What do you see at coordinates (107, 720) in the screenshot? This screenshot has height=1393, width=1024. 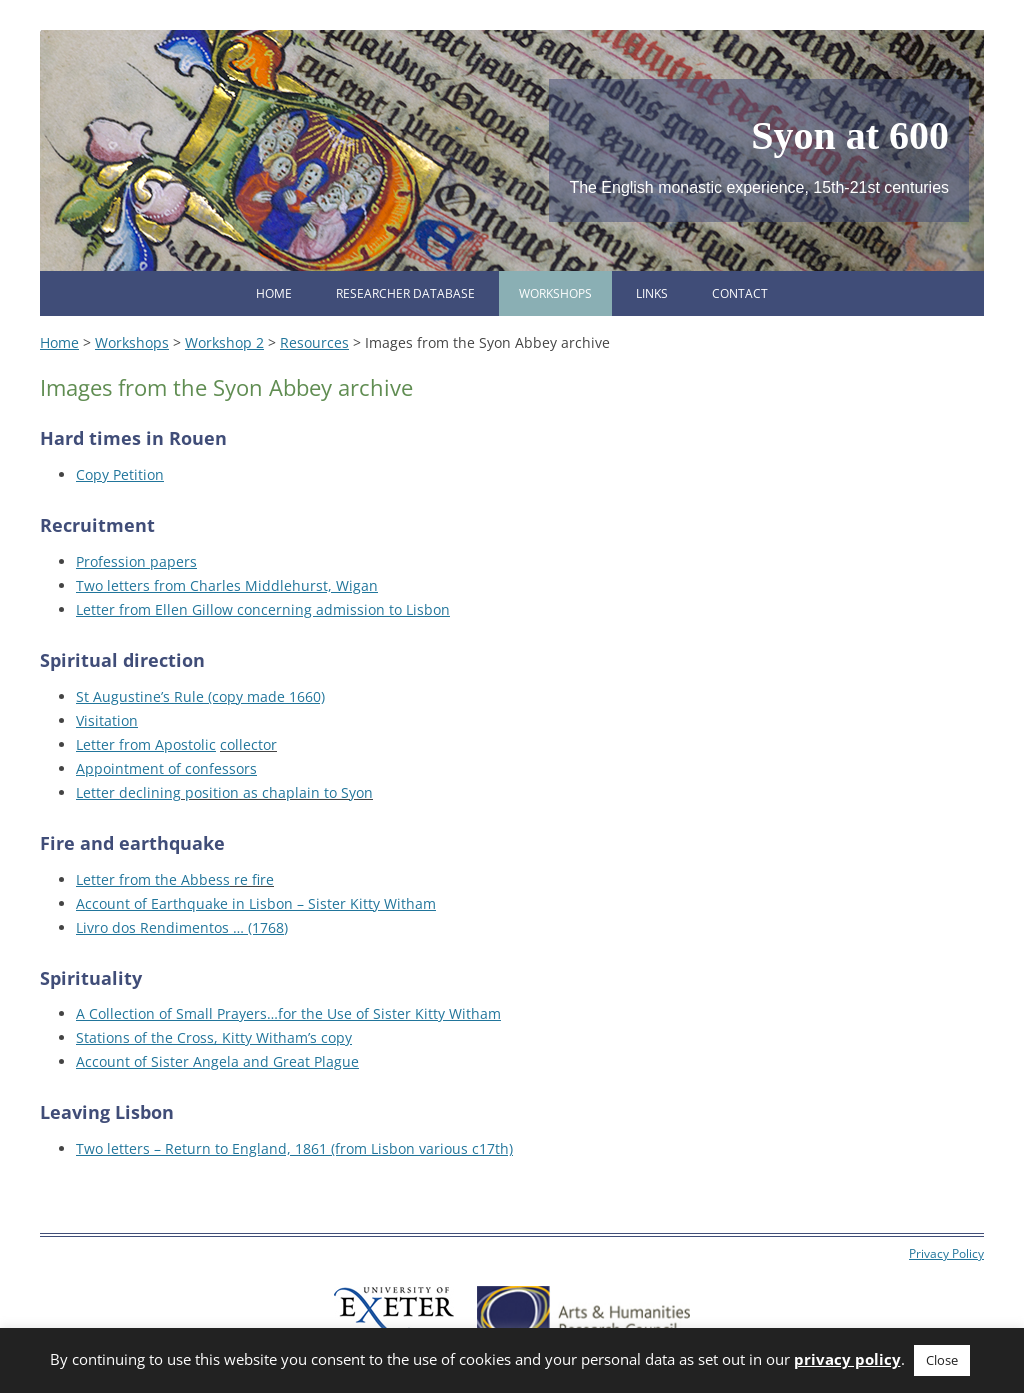 I see `Visitation` at bounding box center [107, 720].